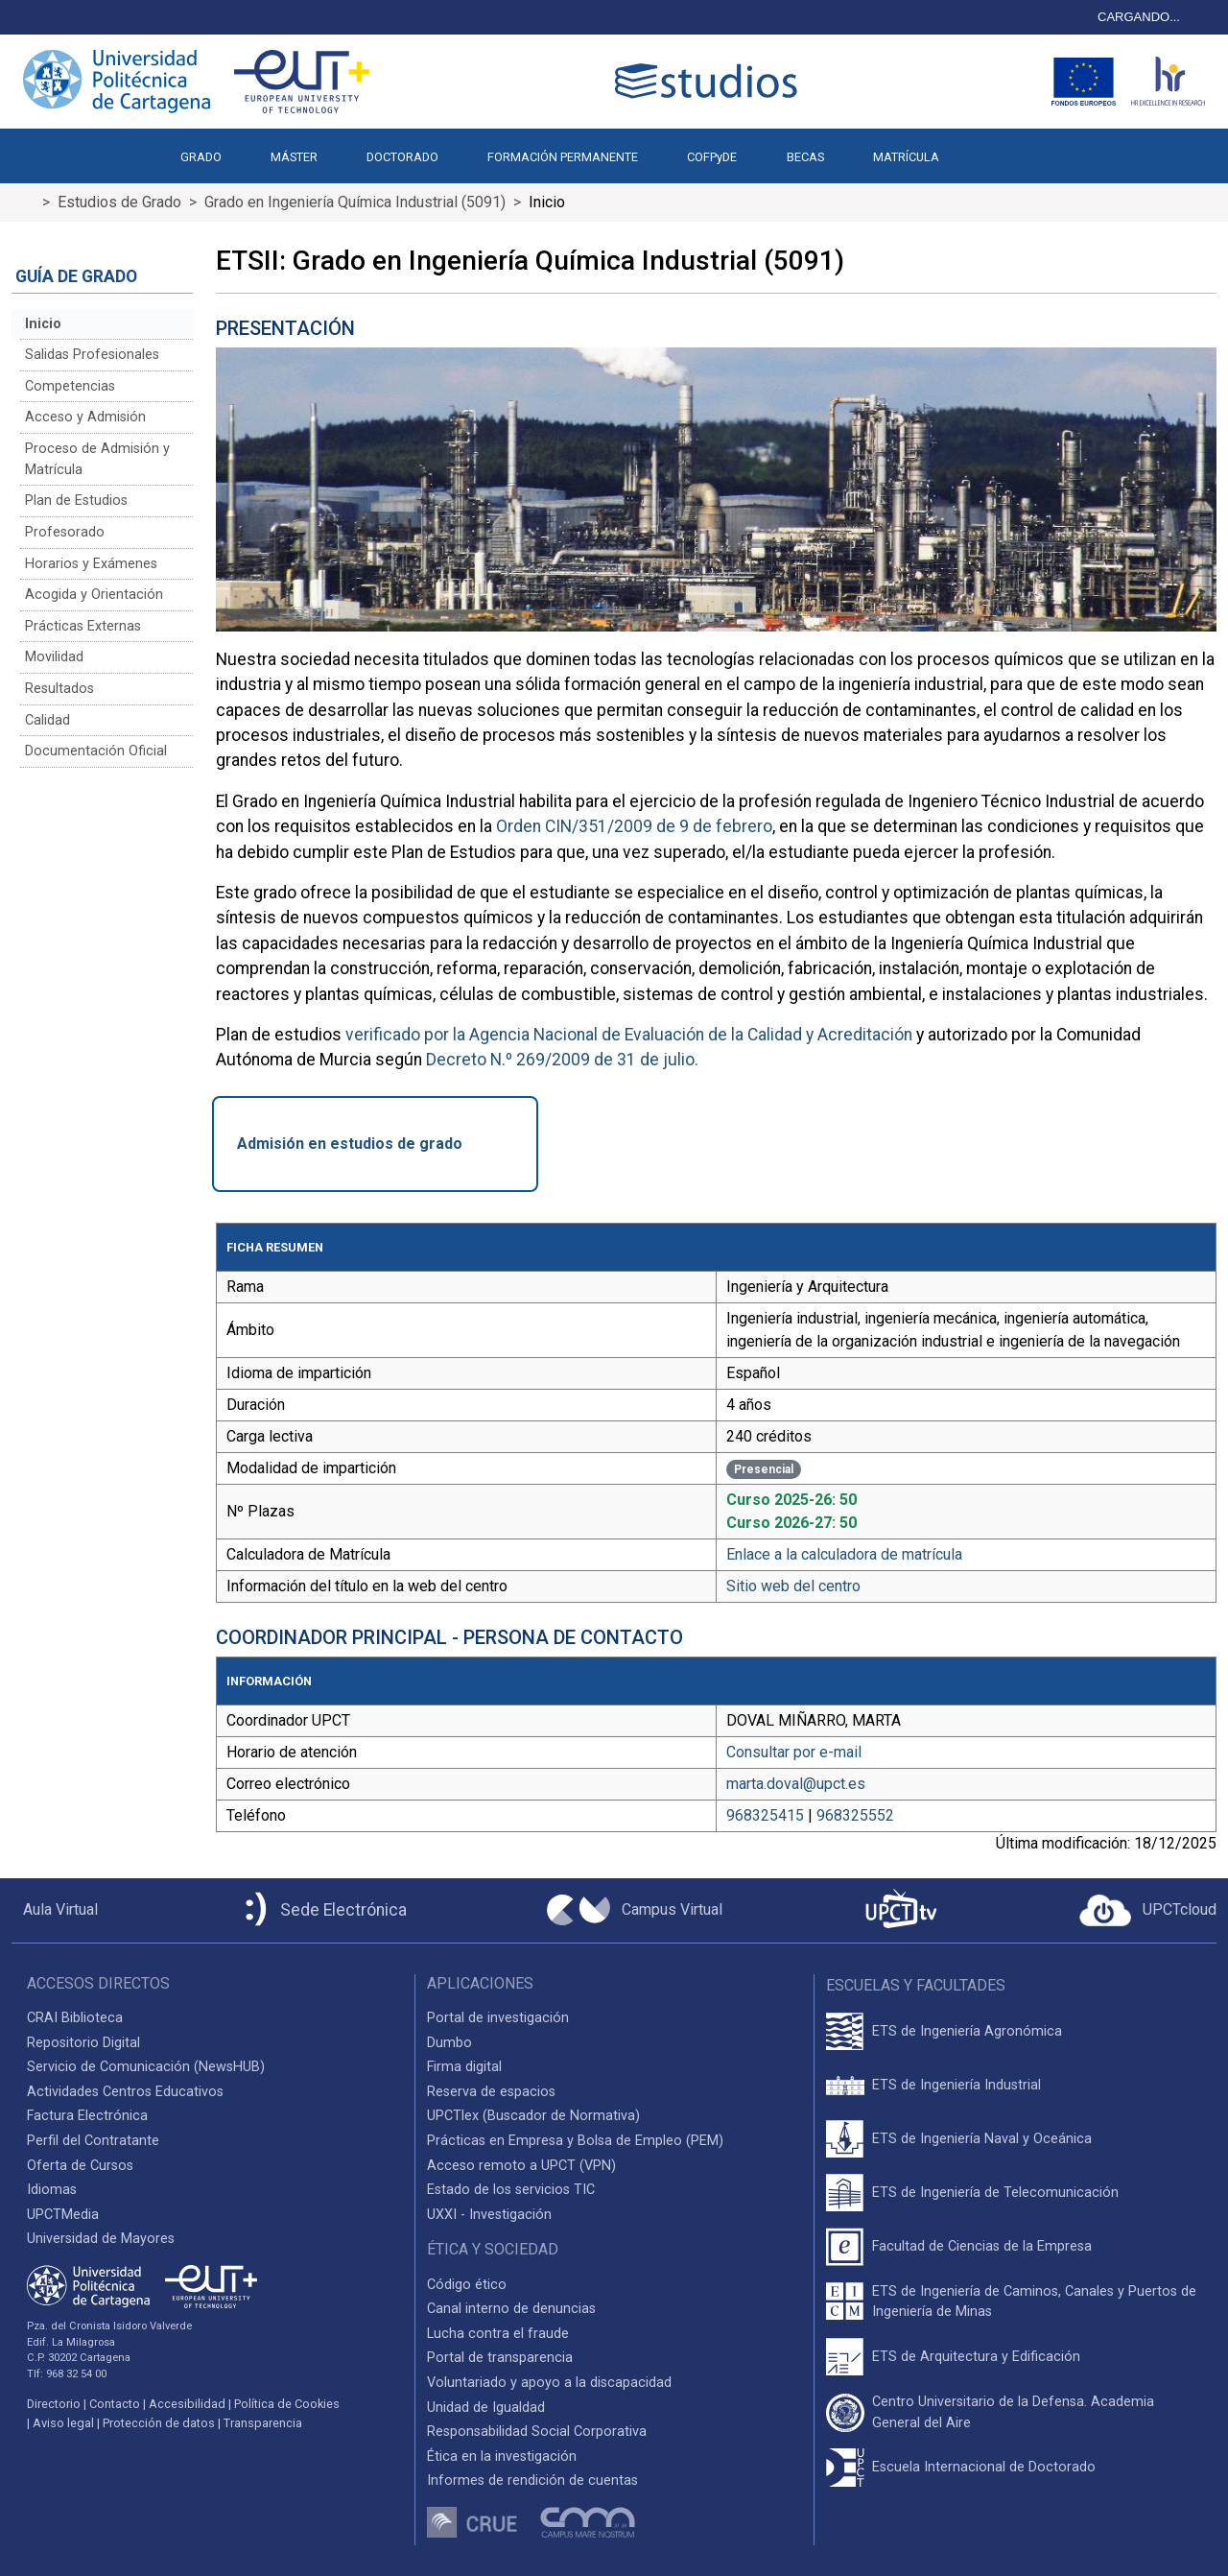  I want to click on verificado por la Agencia Nacional de Evaluación de la Calidad y Acreditación, so click(628, 1034).